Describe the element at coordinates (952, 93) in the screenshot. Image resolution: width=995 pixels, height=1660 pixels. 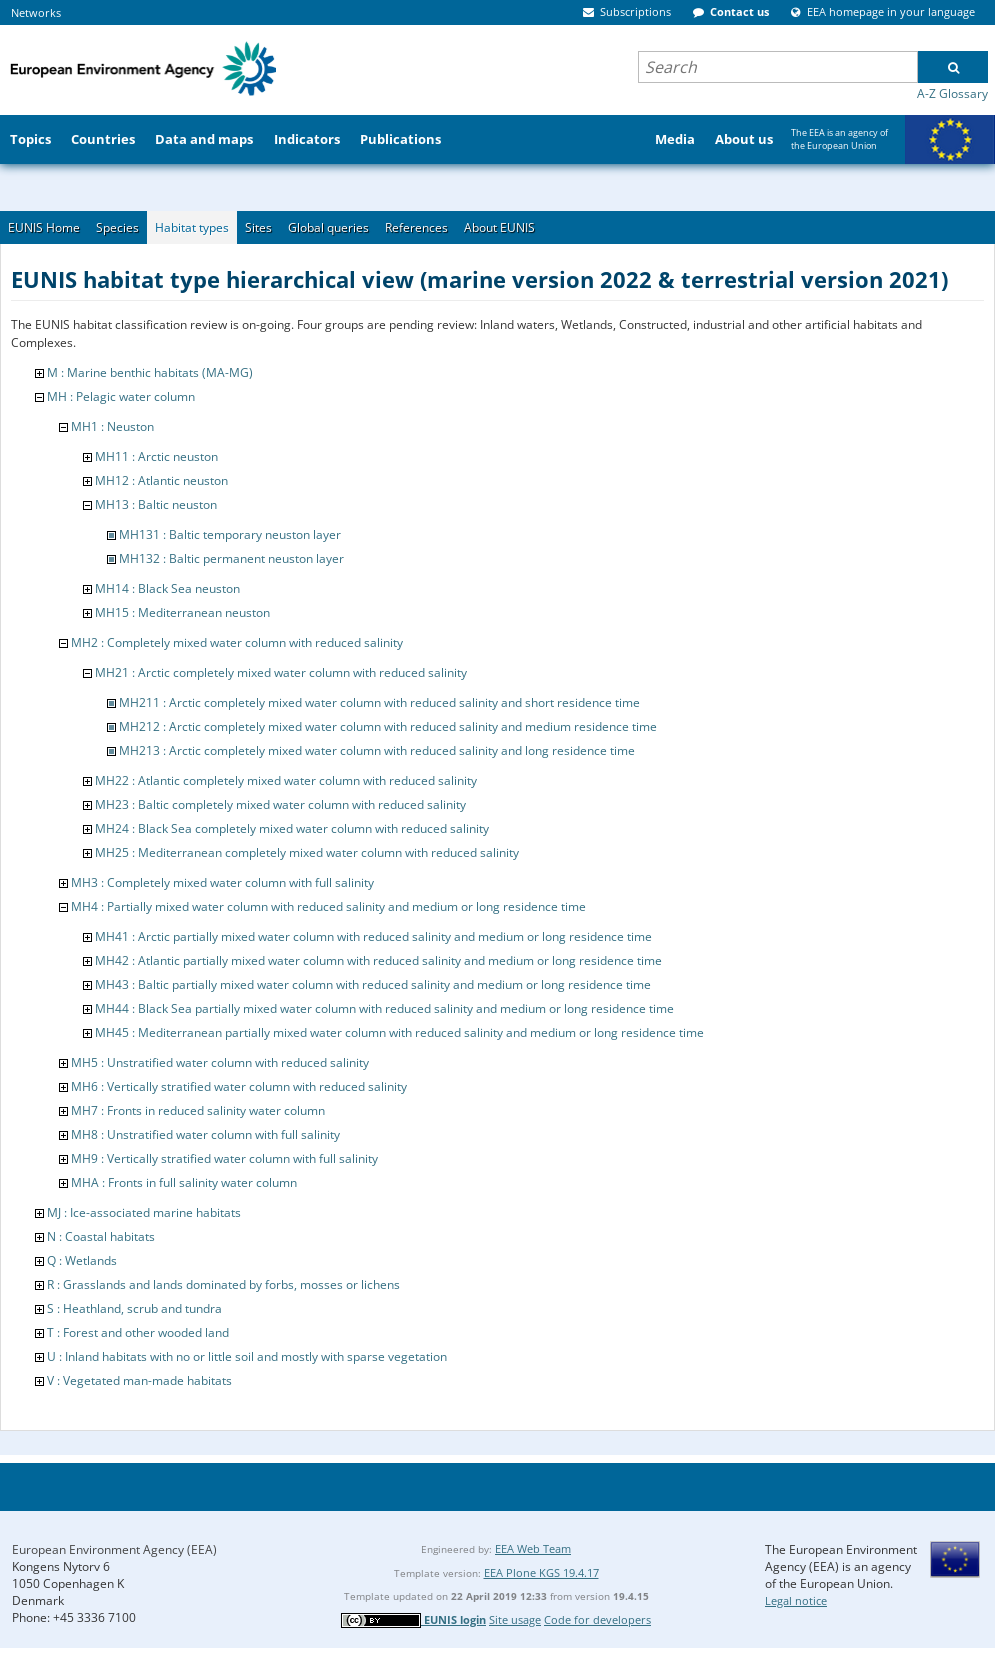
I see `A-Z Glossary` at that location.